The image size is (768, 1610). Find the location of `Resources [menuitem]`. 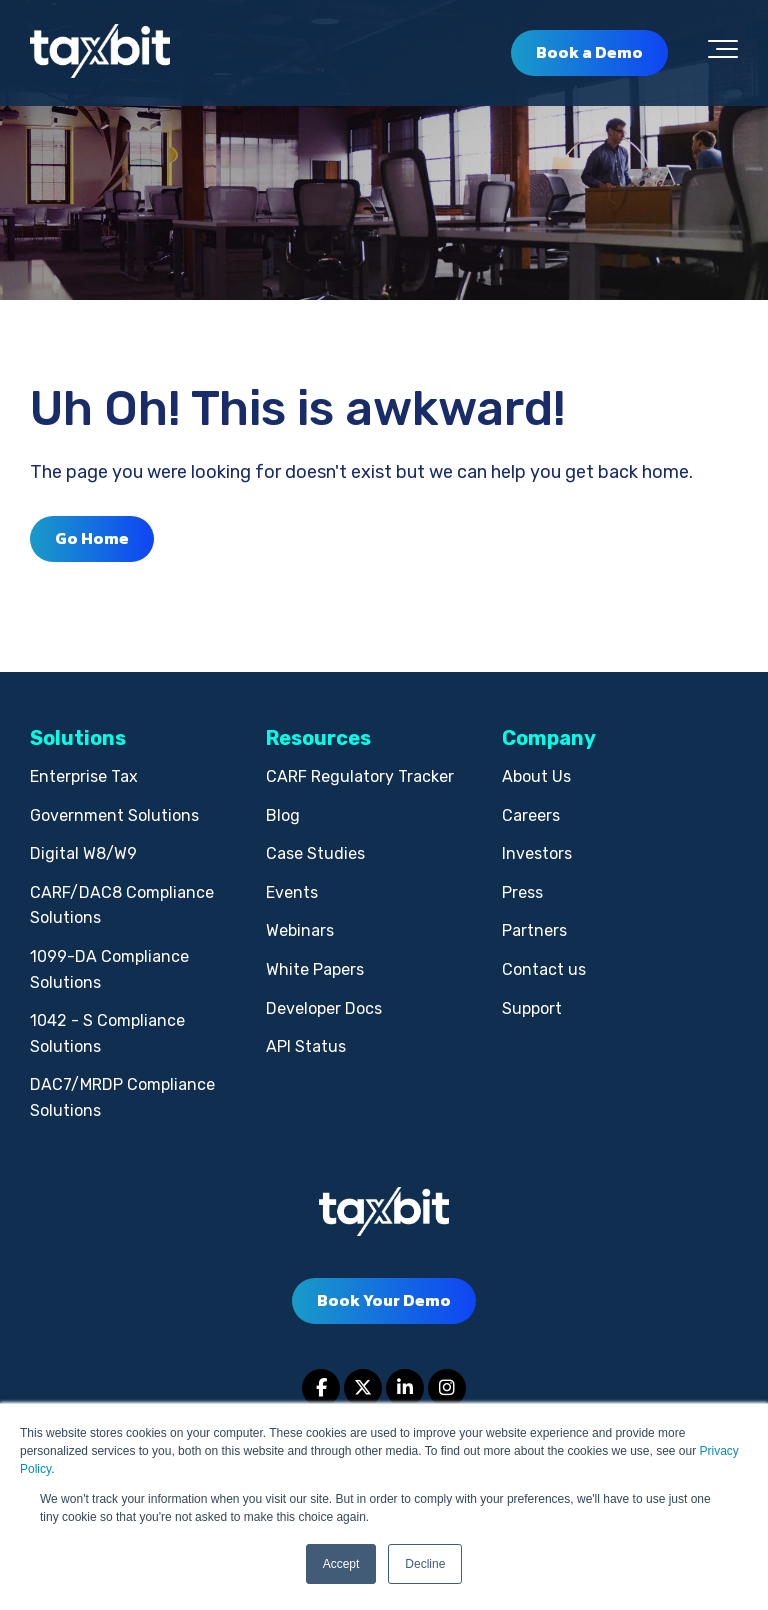

Resources [menuitem] is located at coordinates (318, 738).